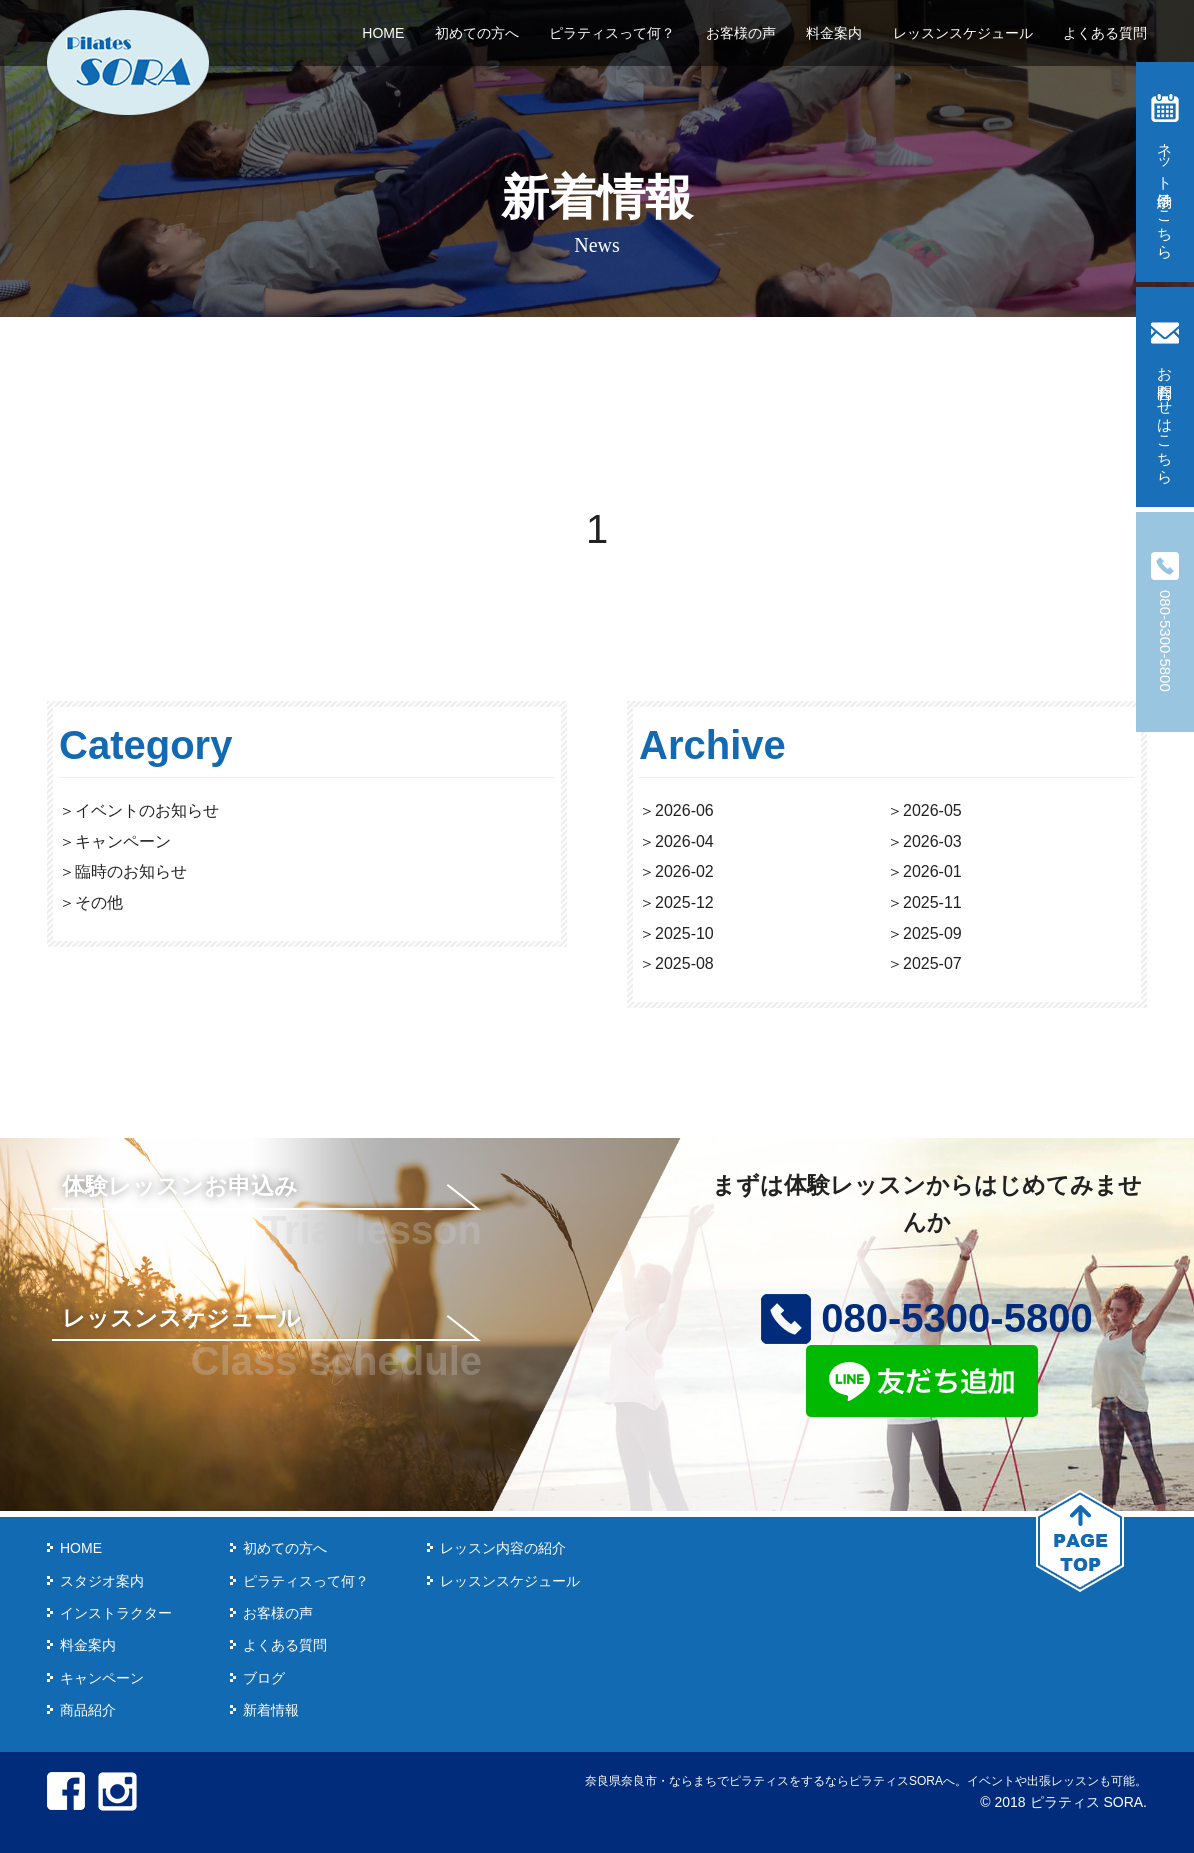  What do you see at coordinates (271, 1710) in the screenshot?
I see `新着情報` at bounding box center [271, 1710].